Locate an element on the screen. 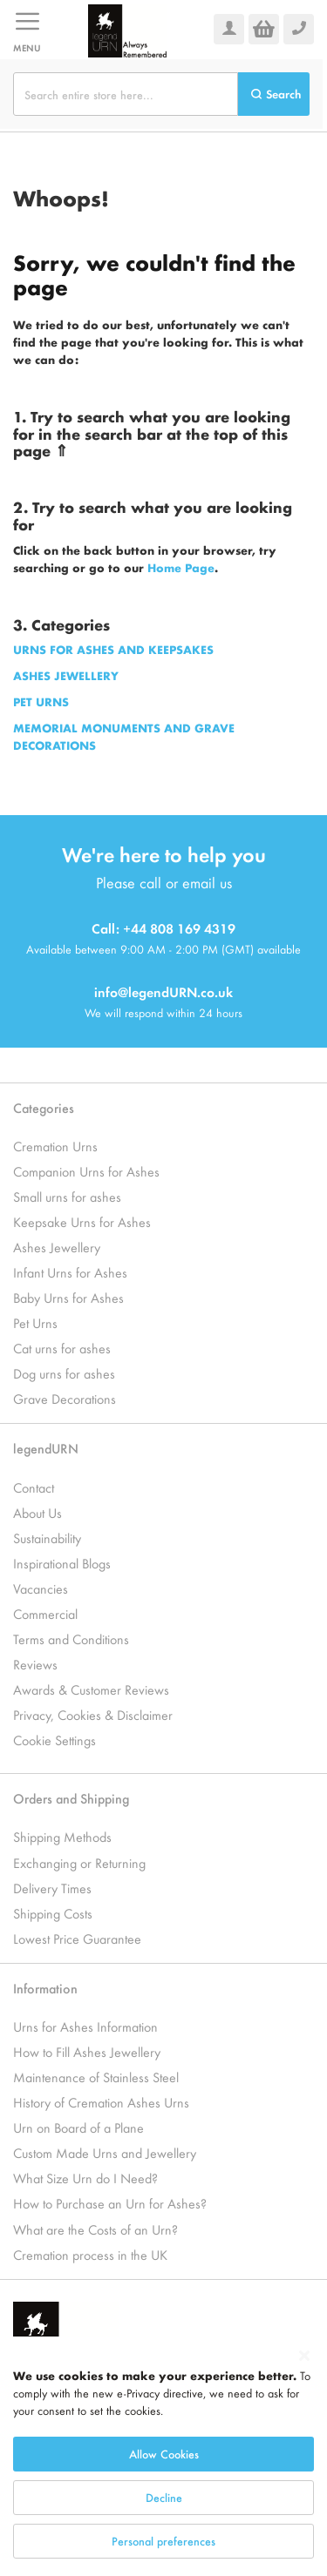  Urns for Ashes Information is located at coordinates (85, 2026).